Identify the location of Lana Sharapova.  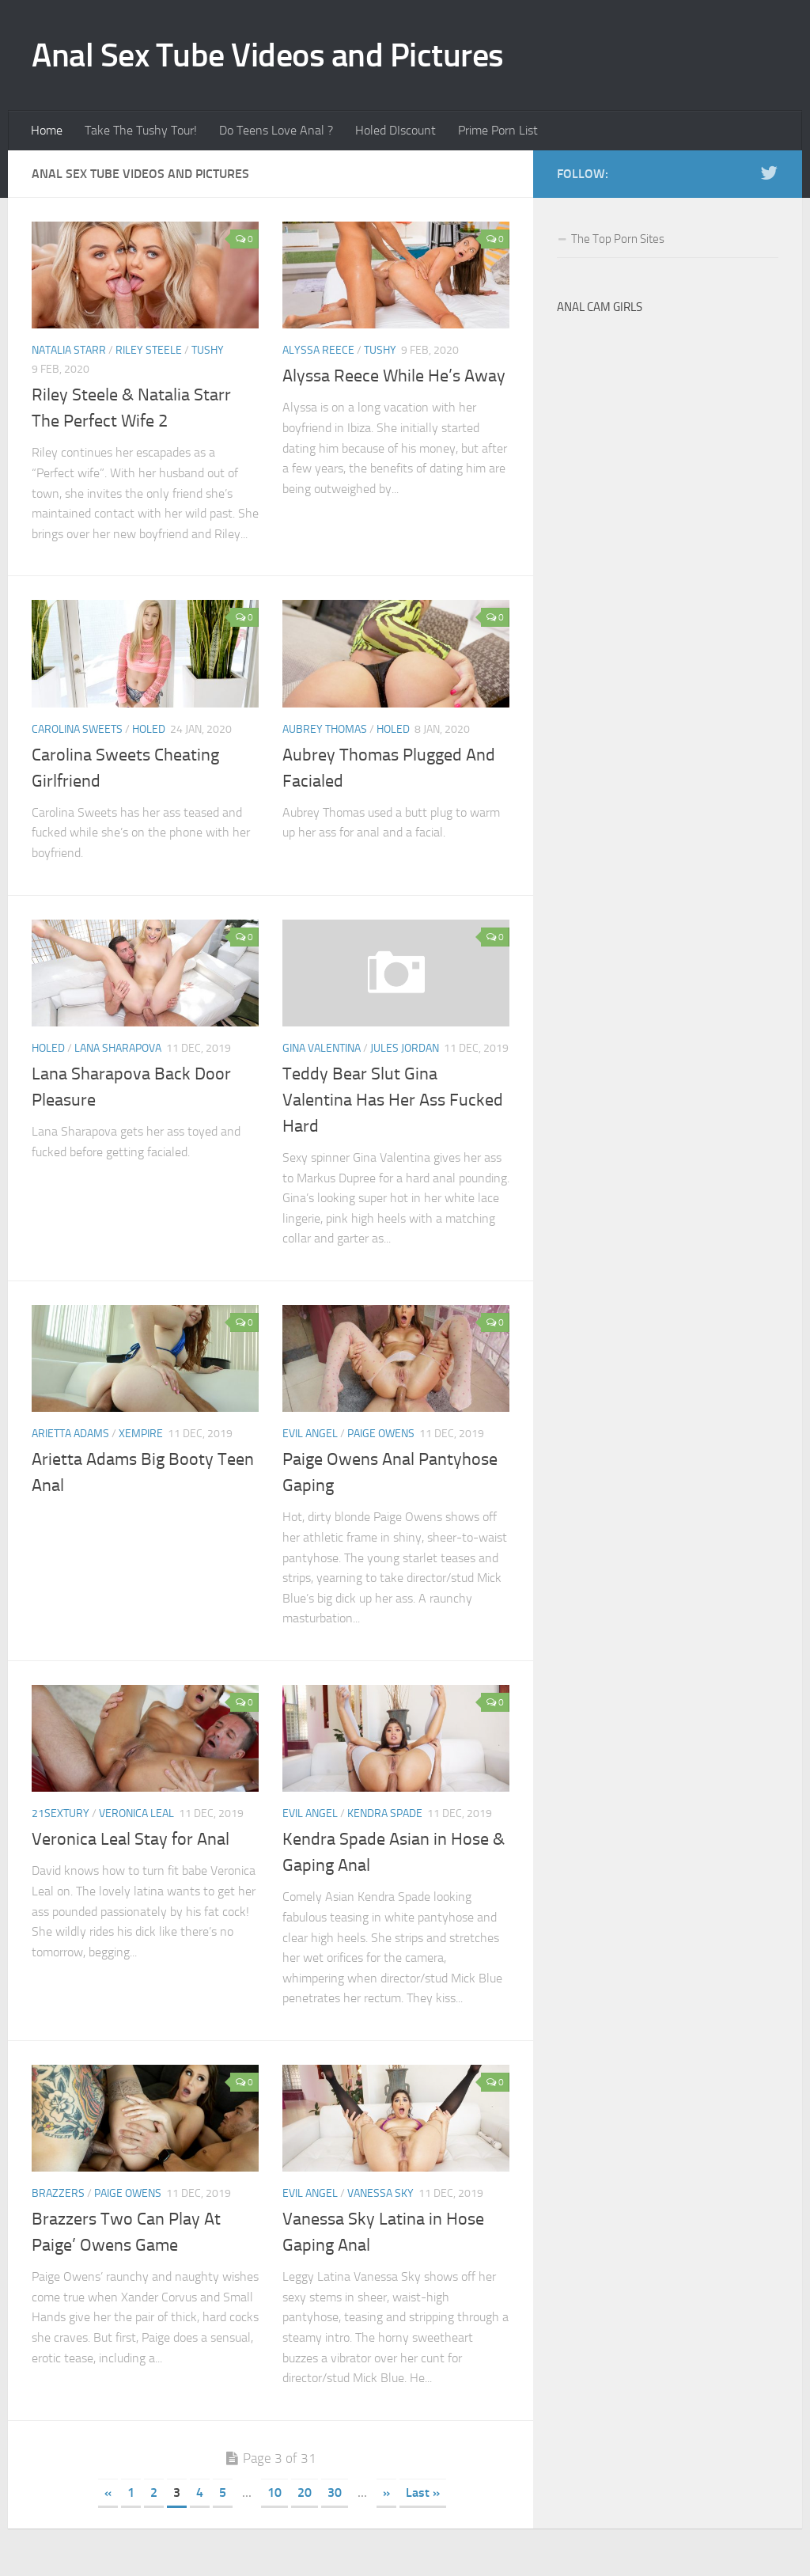
(117, 1048).